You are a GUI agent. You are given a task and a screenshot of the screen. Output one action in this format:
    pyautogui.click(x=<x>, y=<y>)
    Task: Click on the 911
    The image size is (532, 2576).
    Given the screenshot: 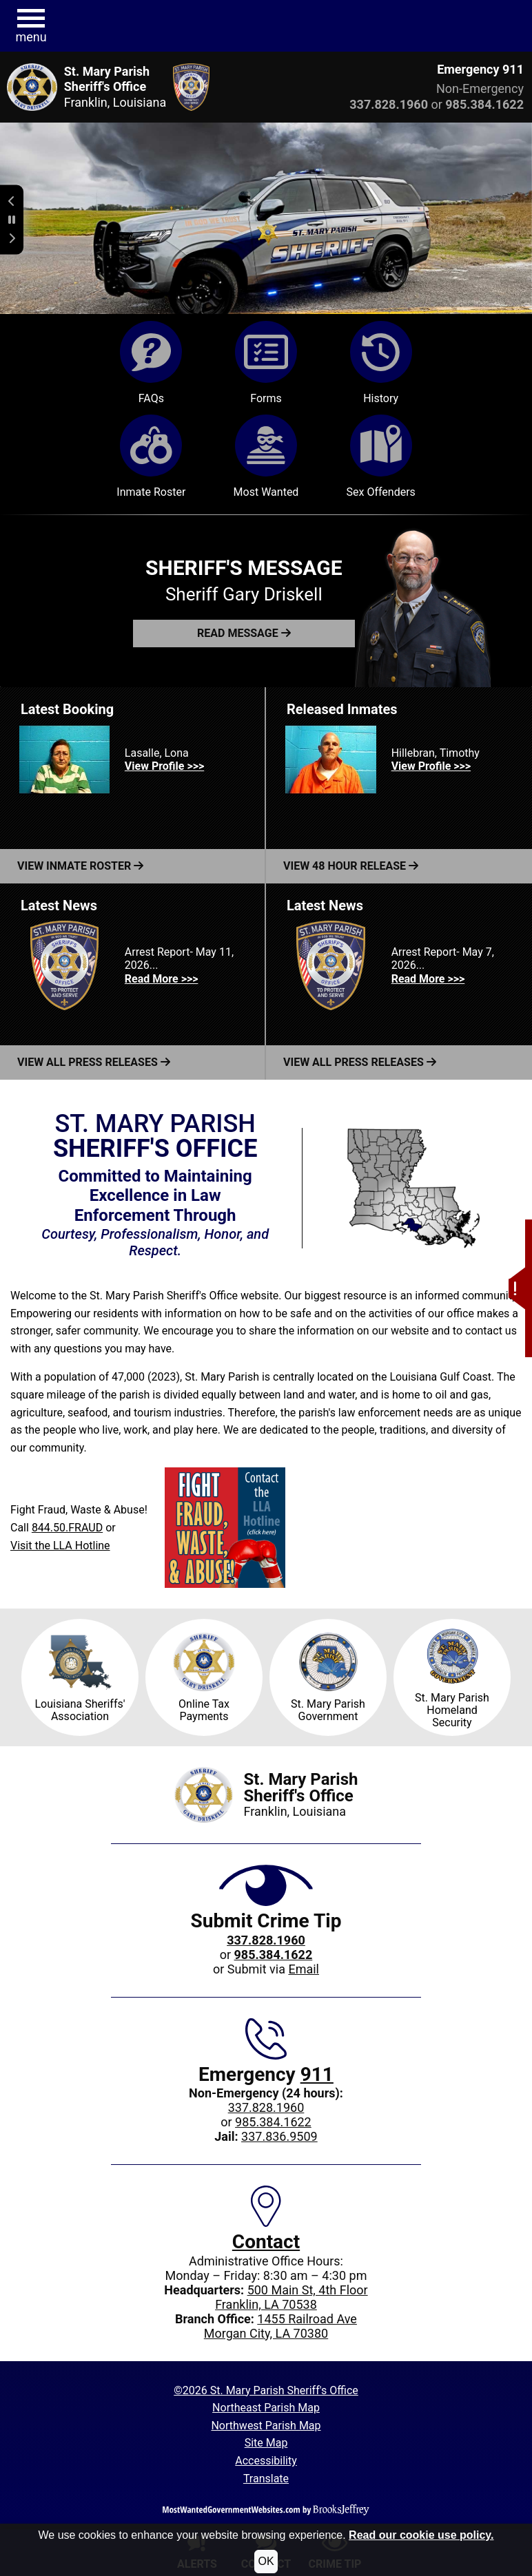 What is the action you would take?
    pyautogui.click(x=317, y=2074)
    